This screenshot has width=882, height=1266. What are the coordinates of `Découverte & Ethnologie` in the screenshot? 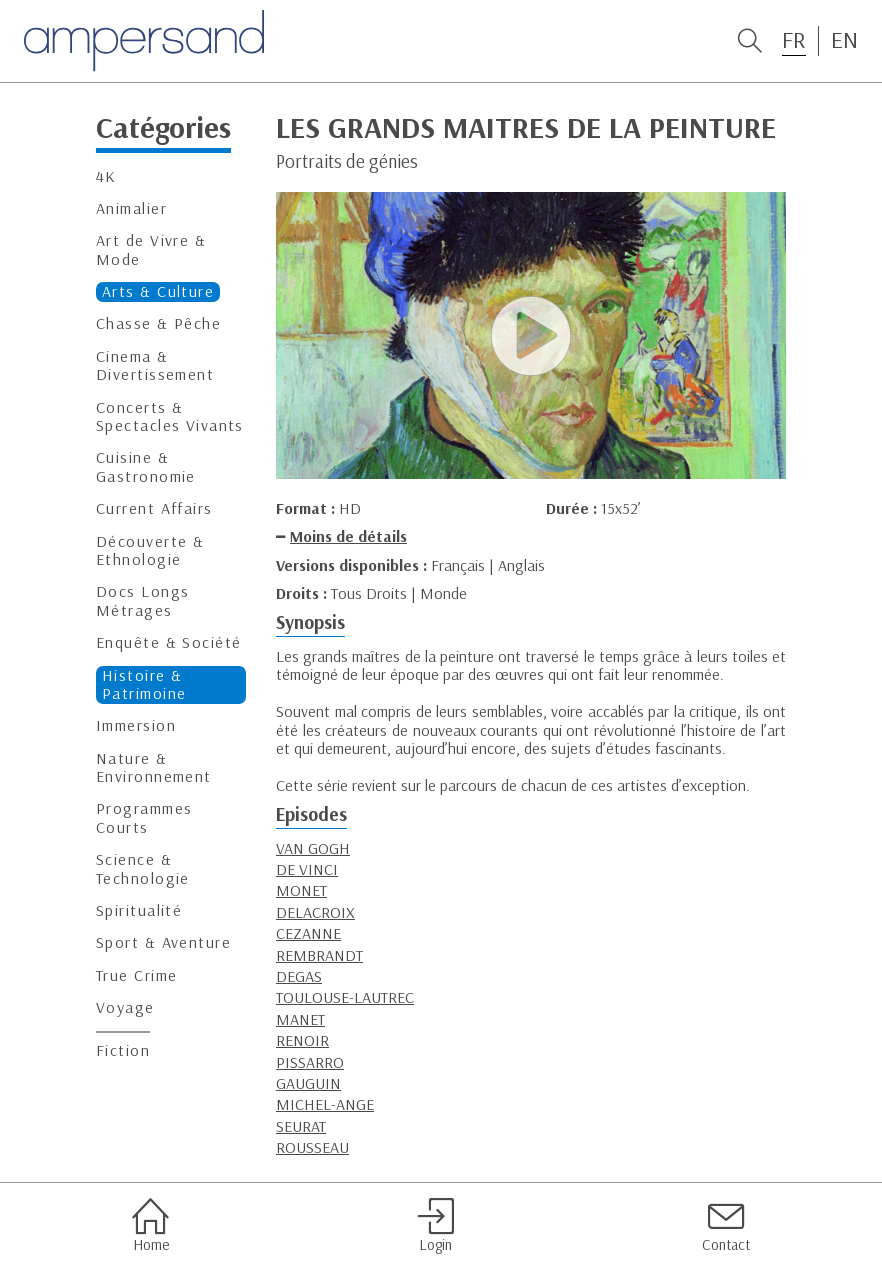 It's located at (150, 550).